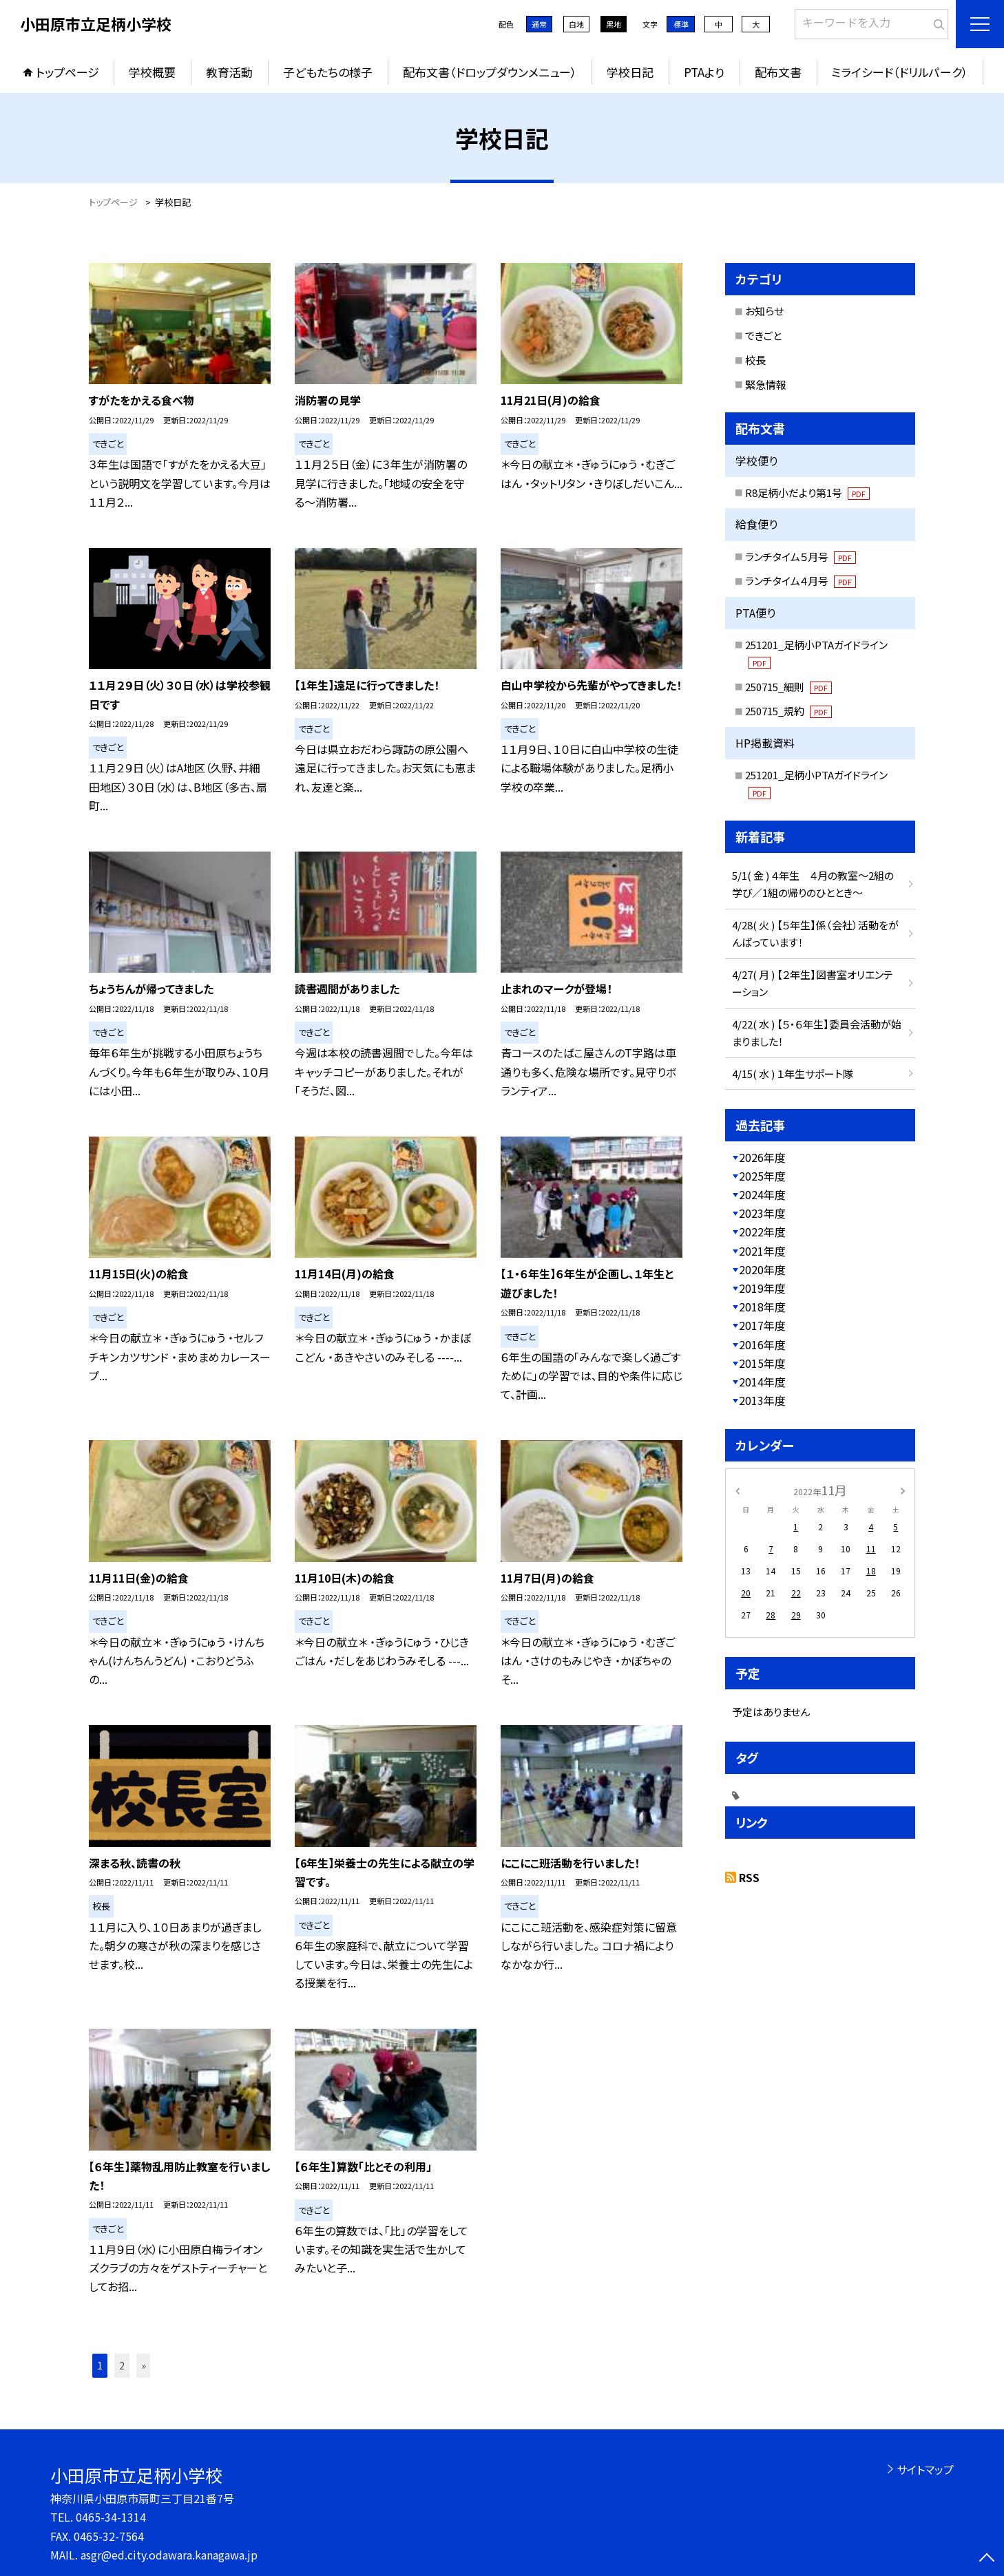 This screenshot has width=1004, height=2576. Describe the element at coordinates (788, 686) in the screenshot. I see `250715_細則` at that location.